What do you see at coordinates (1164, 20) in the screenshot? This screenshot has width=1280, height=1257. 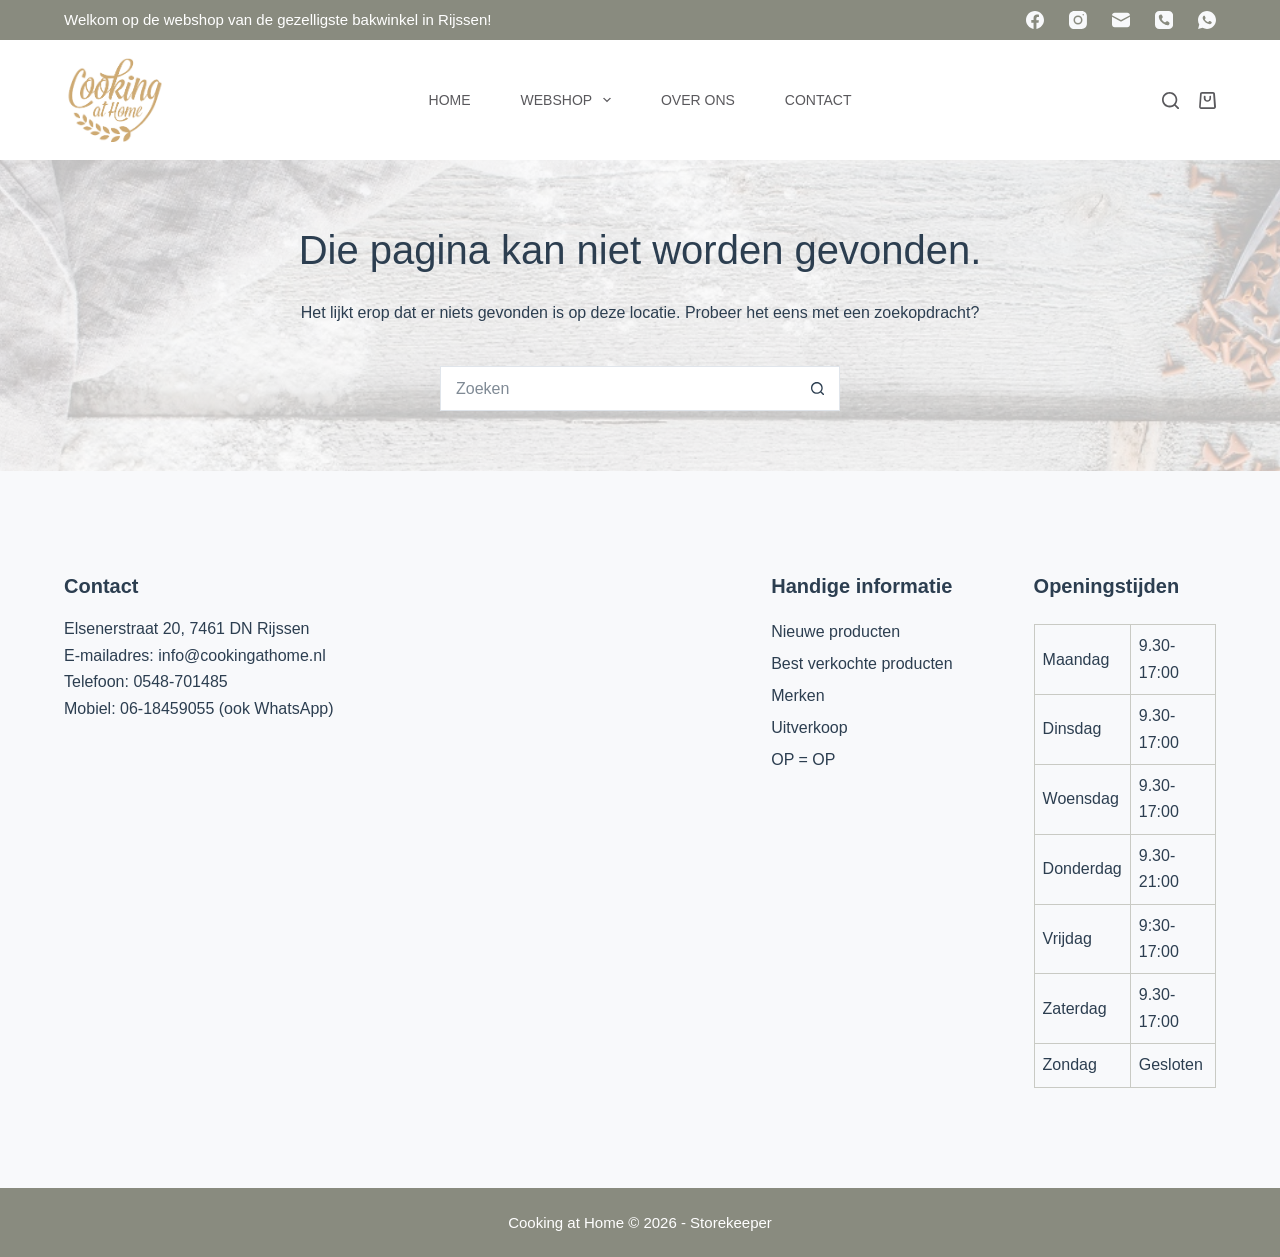 I see `[Telefoon]` at bounding box center [1164, 20].